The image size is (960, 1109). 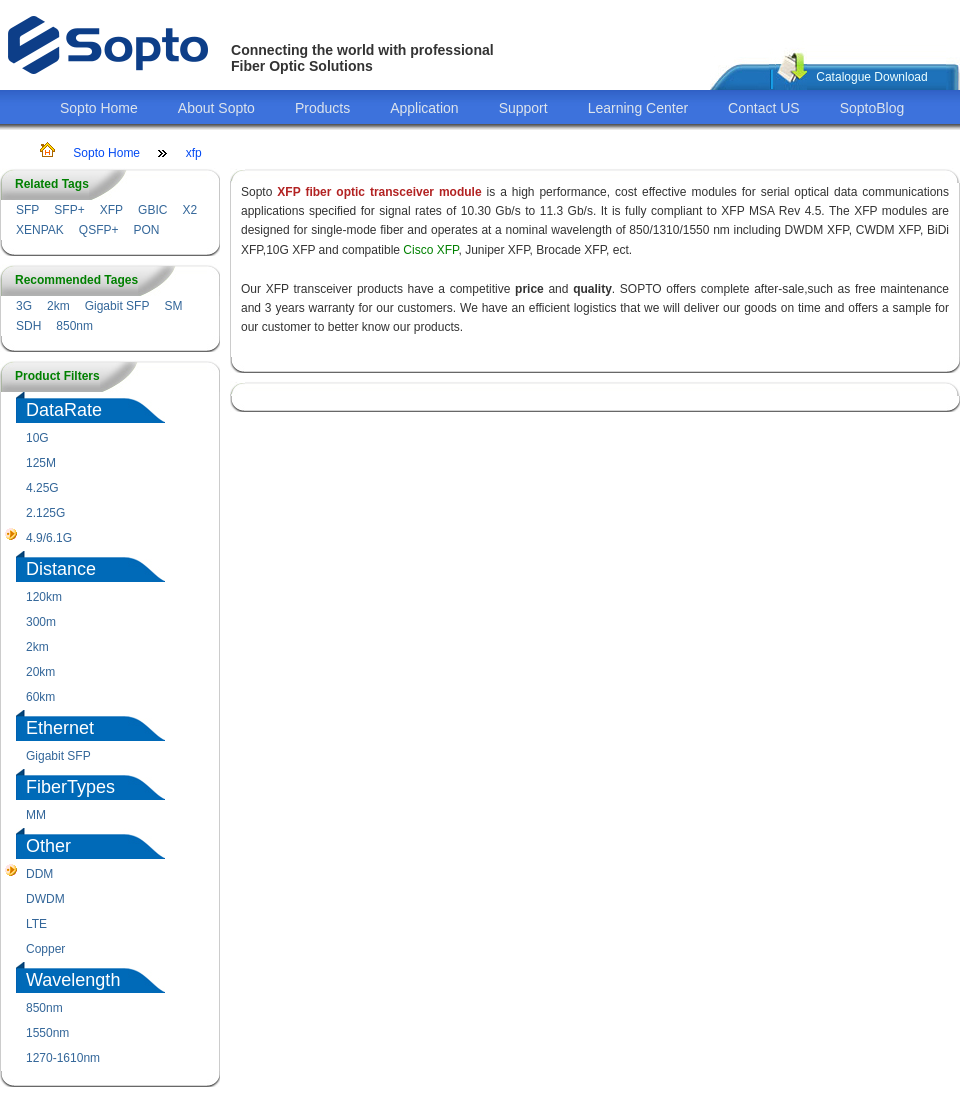 I want to click on Other, so click(x=48, y=846).